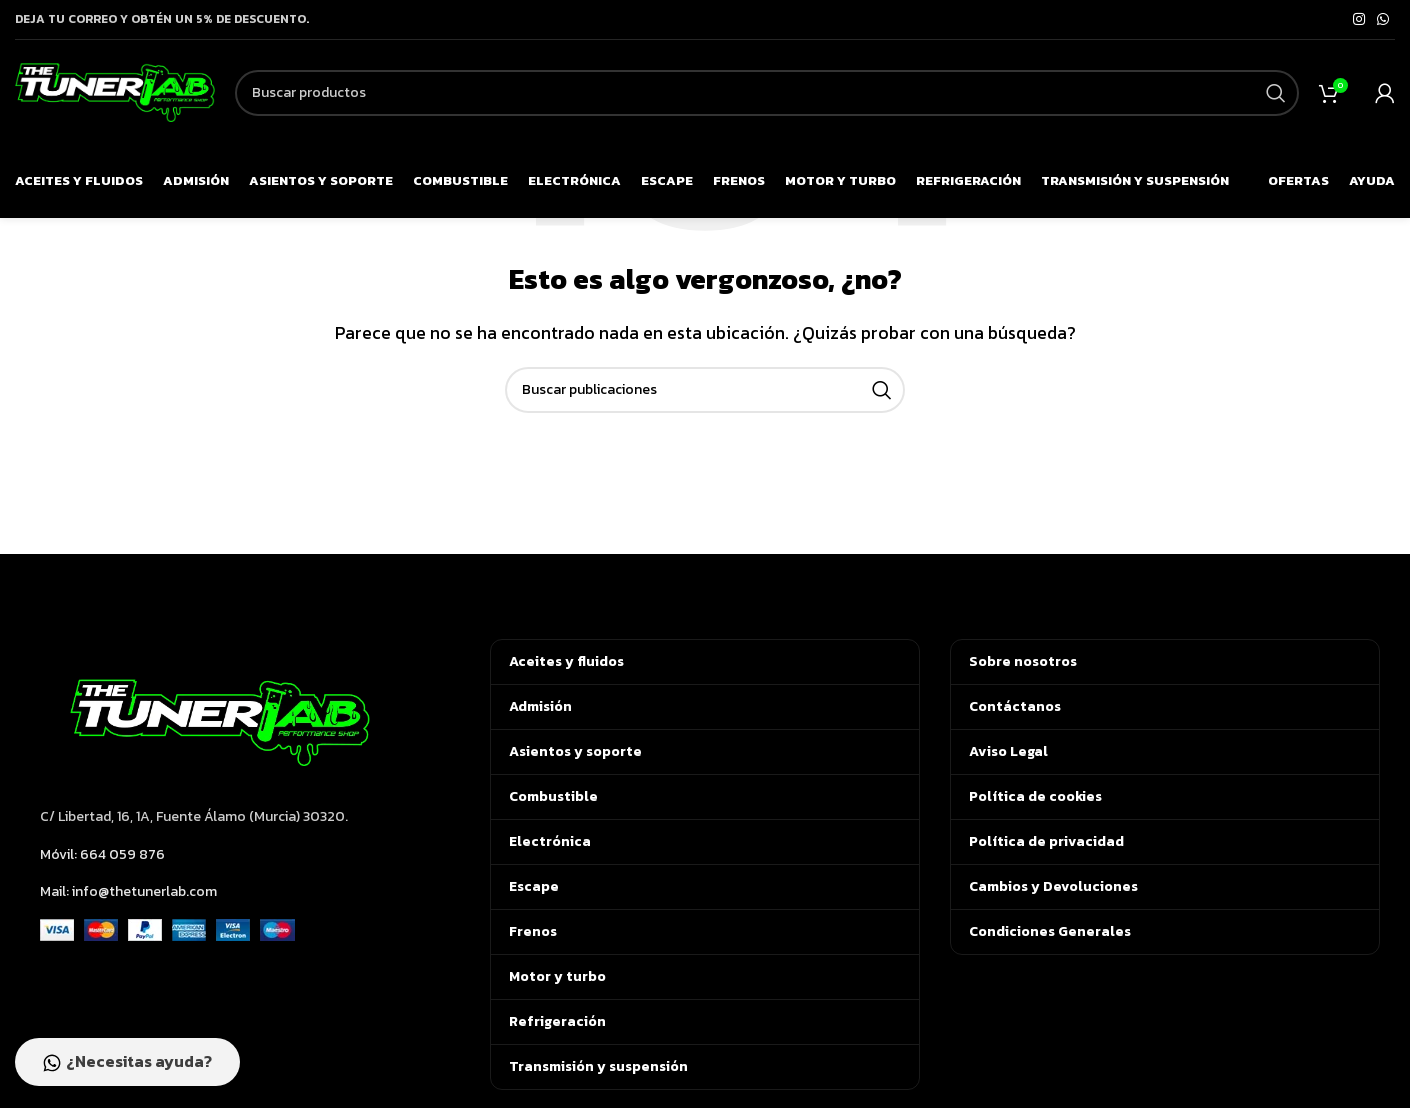  Describe the element at coordinates (128, 891) in the screenshot. I see `Mail: info@thetunerlab.com` at that location.